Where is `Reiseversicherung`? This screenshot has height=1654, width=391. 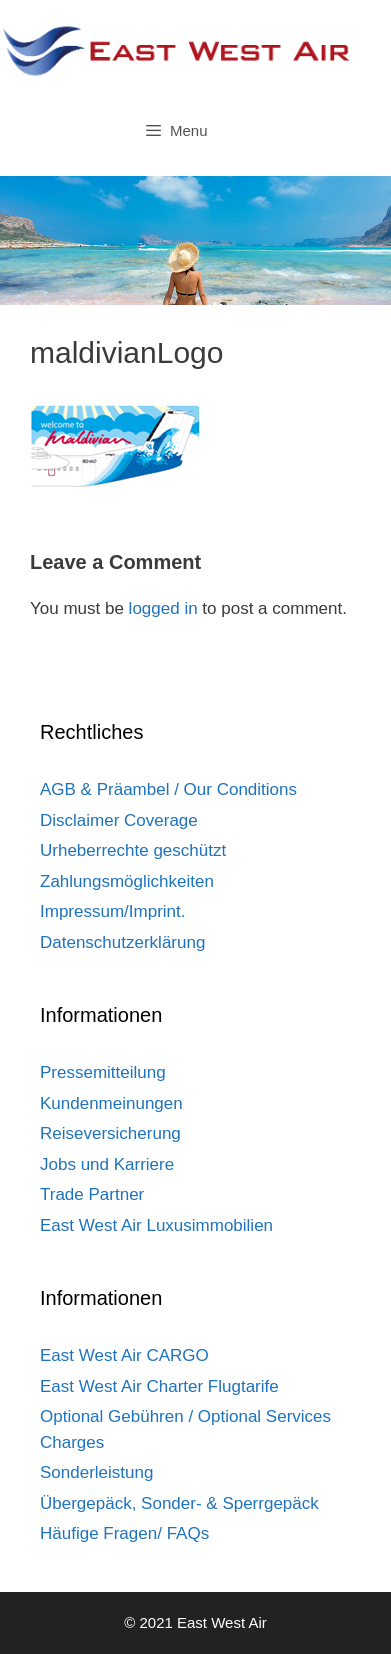
Reiseversicherung is located at coordinates (110, 1133).